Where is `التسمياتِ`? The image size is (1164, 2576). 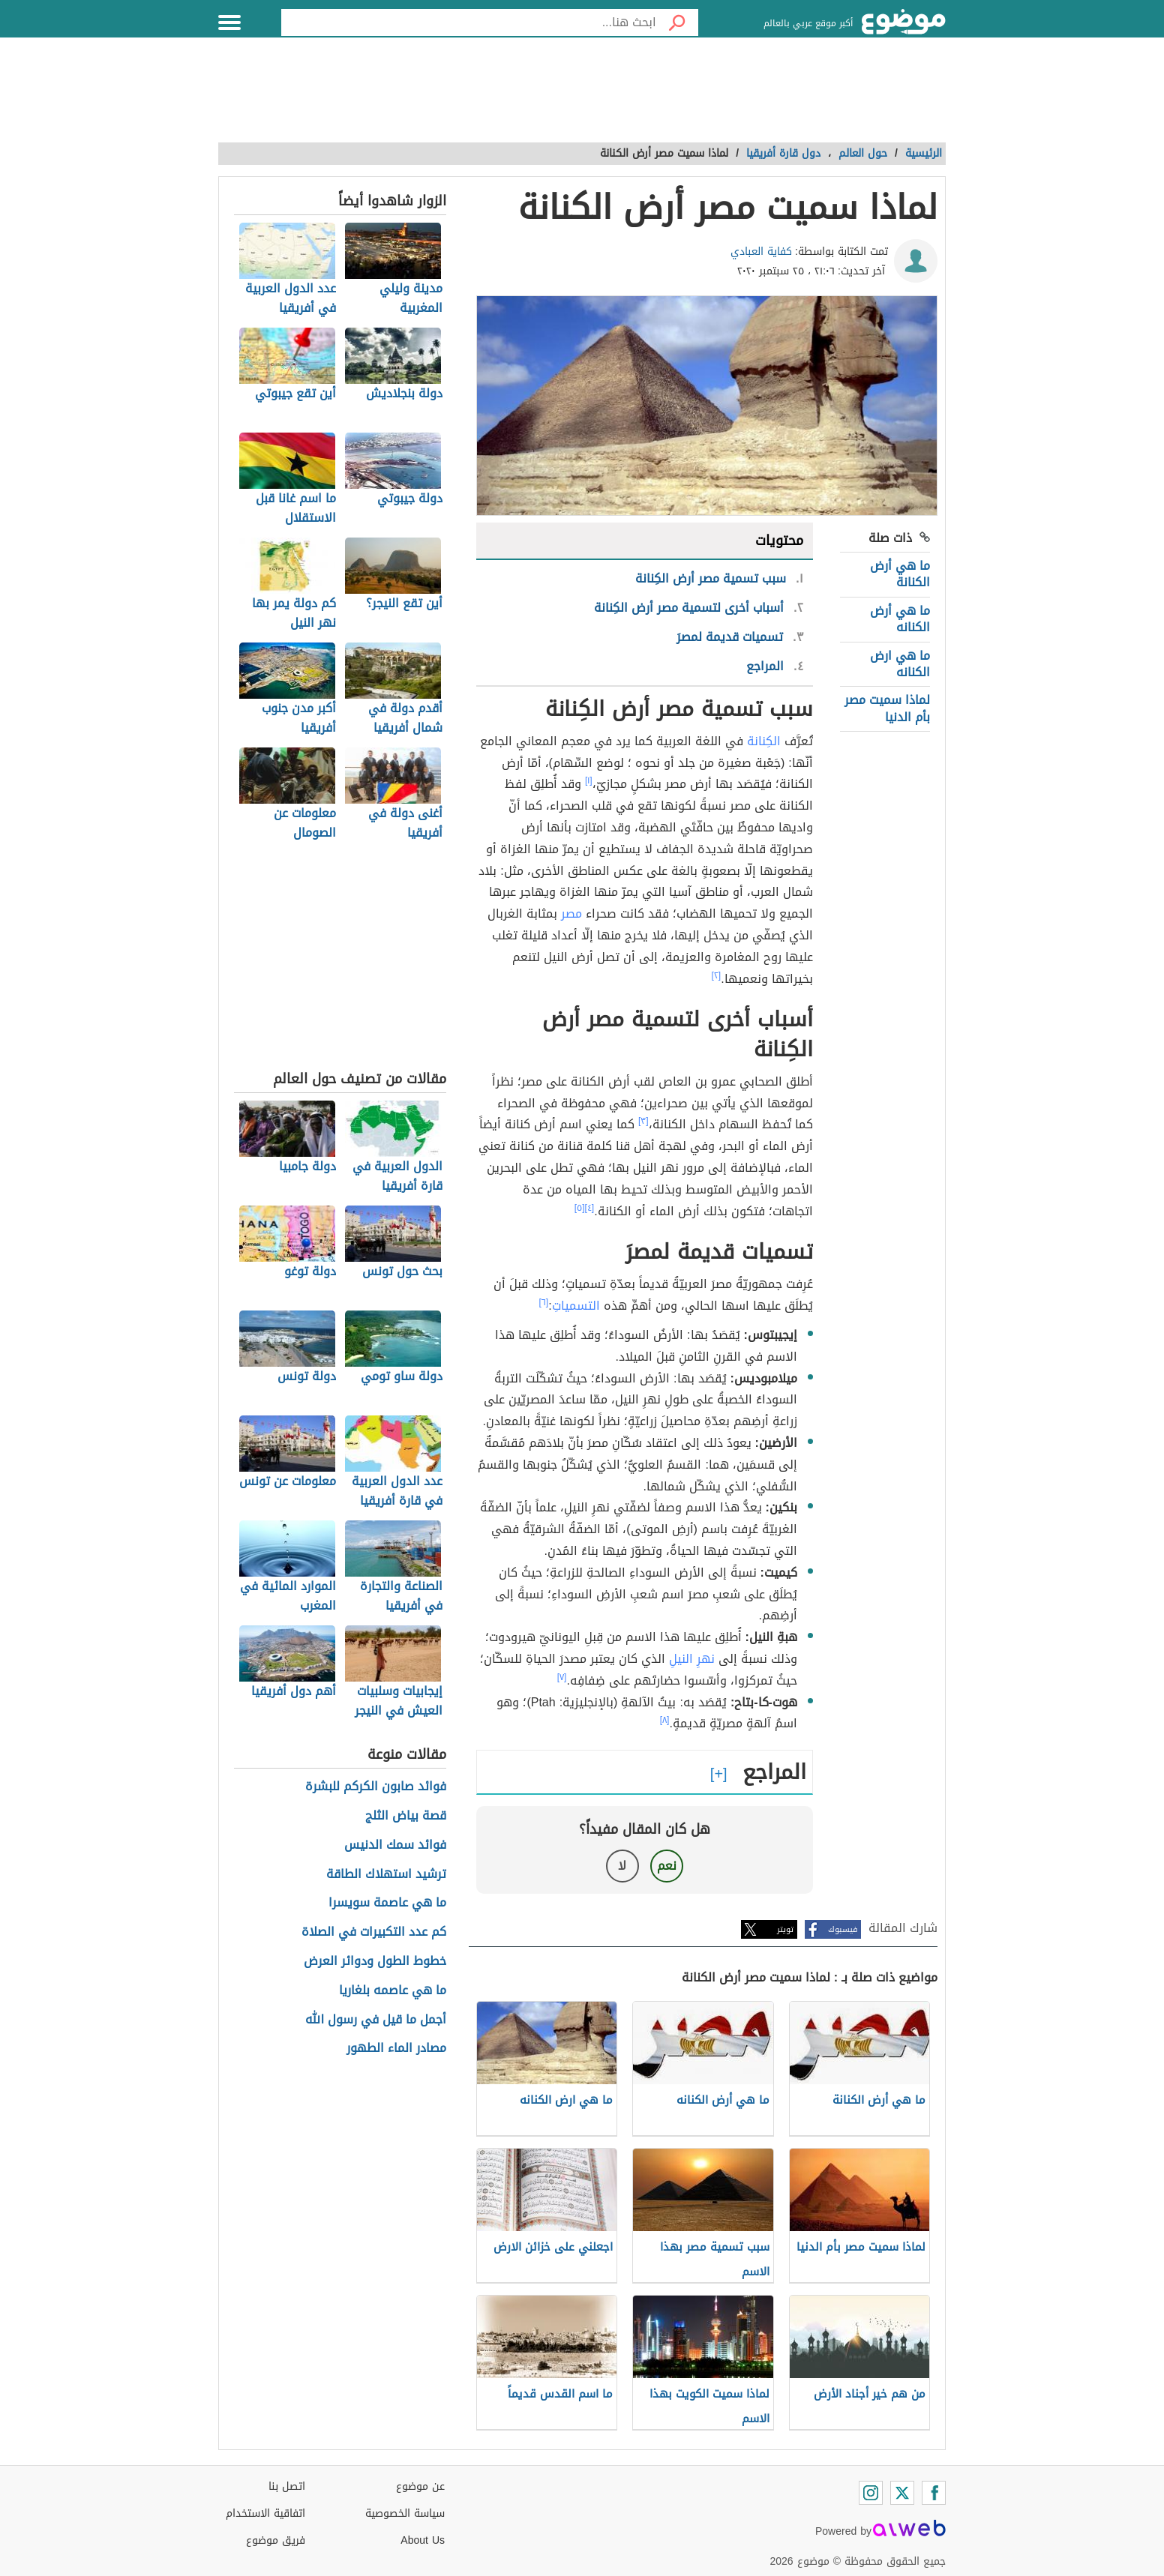 التسمياتِ is located at coordinates (576, 1305).